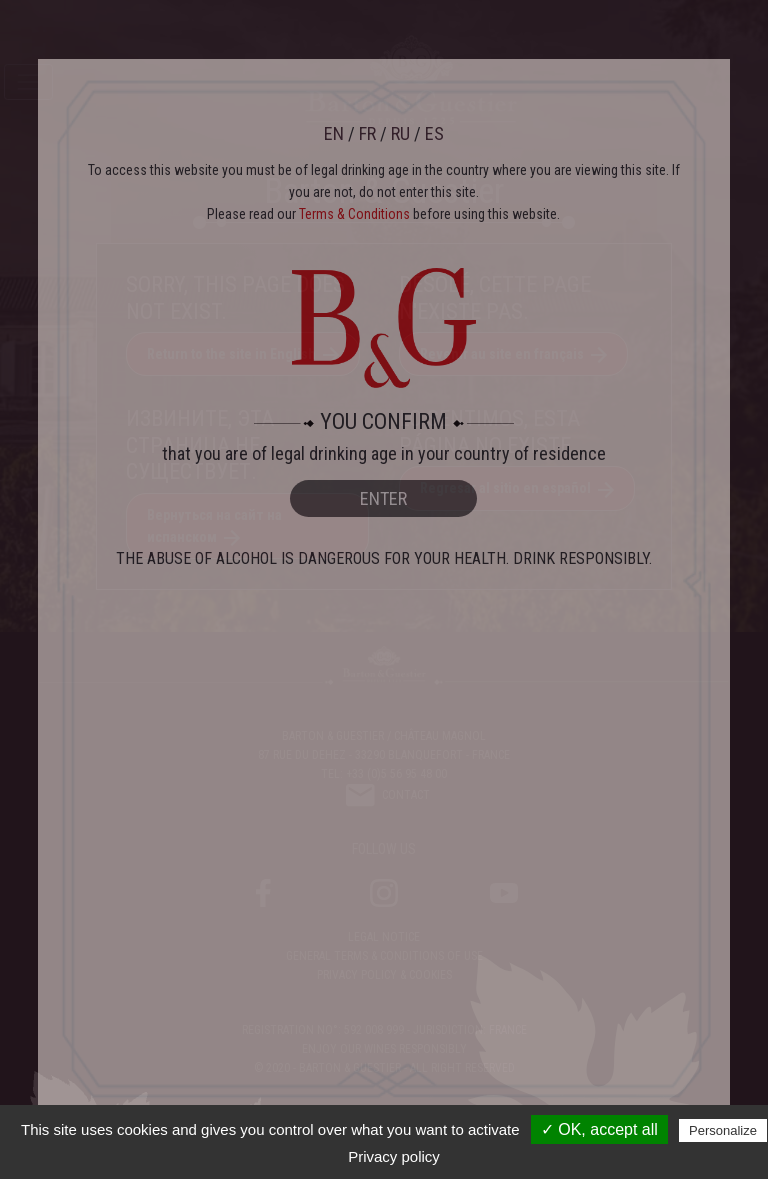 The height and width of the screenshot is (1179, 768). What do you see at coordinates (383, 498) in the screenshot?
I see `ENTER` at bounding box center [383, 498].